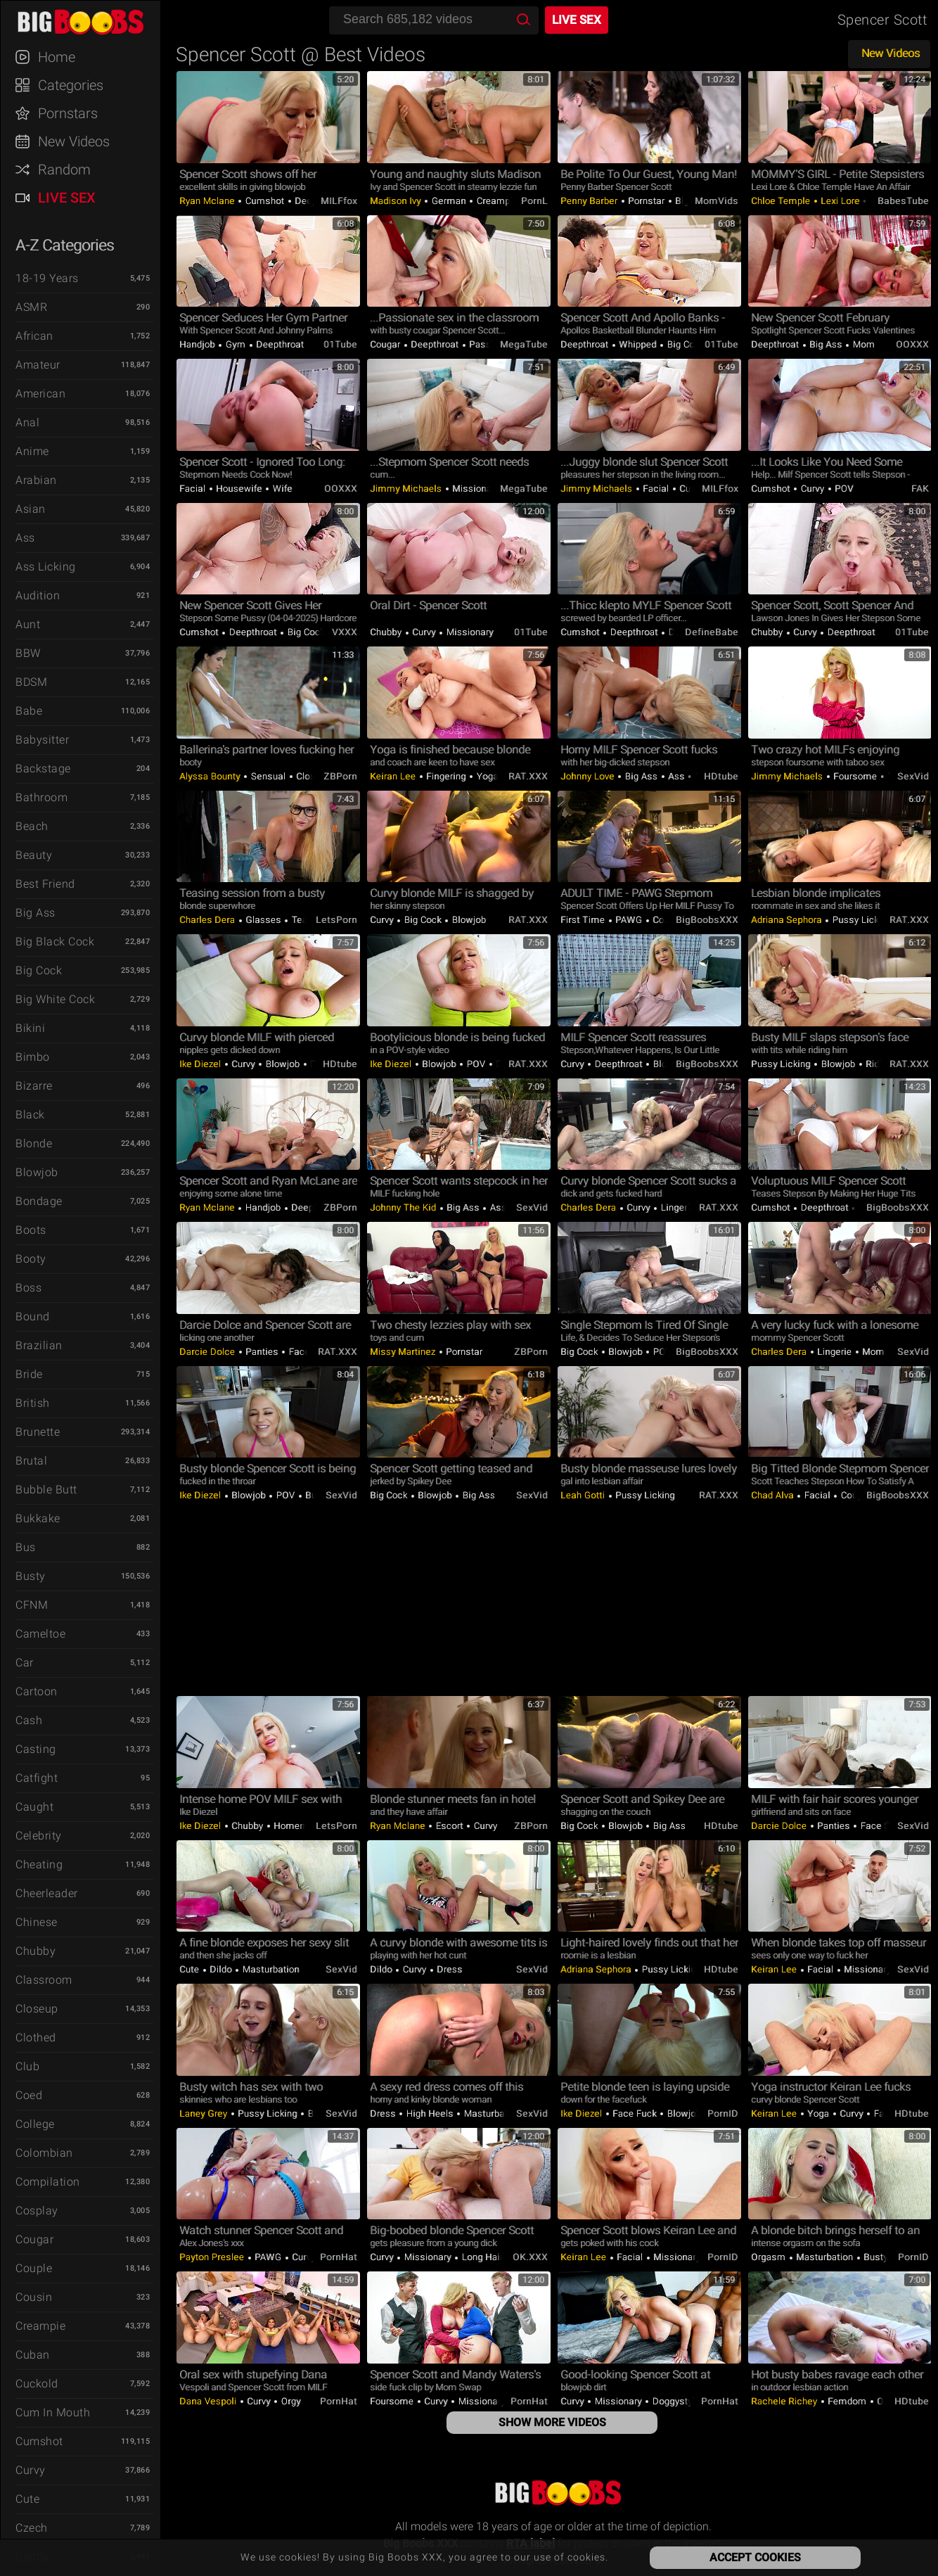 The width and height of the screenshot is (938, 2576). I want to click on Czech, so click(31, 2527).